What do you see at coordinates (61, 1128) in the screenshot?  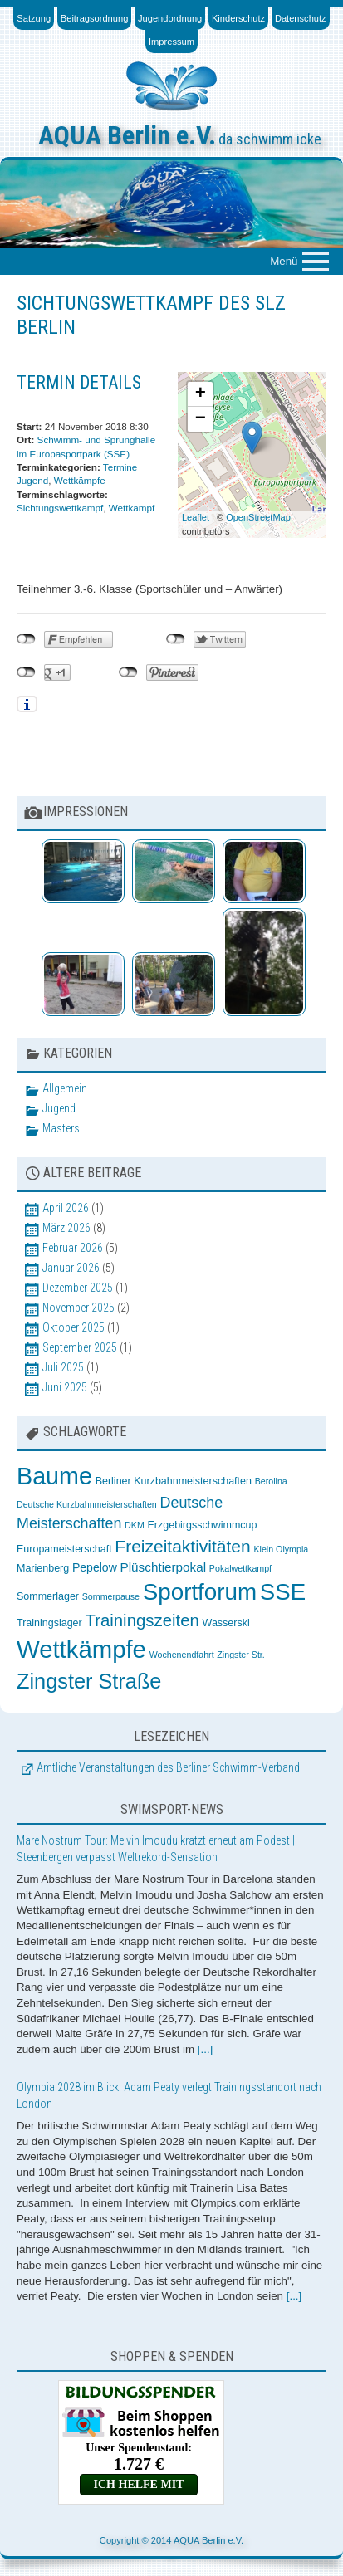 I see `Masters` at bounding box center [61, 1128].